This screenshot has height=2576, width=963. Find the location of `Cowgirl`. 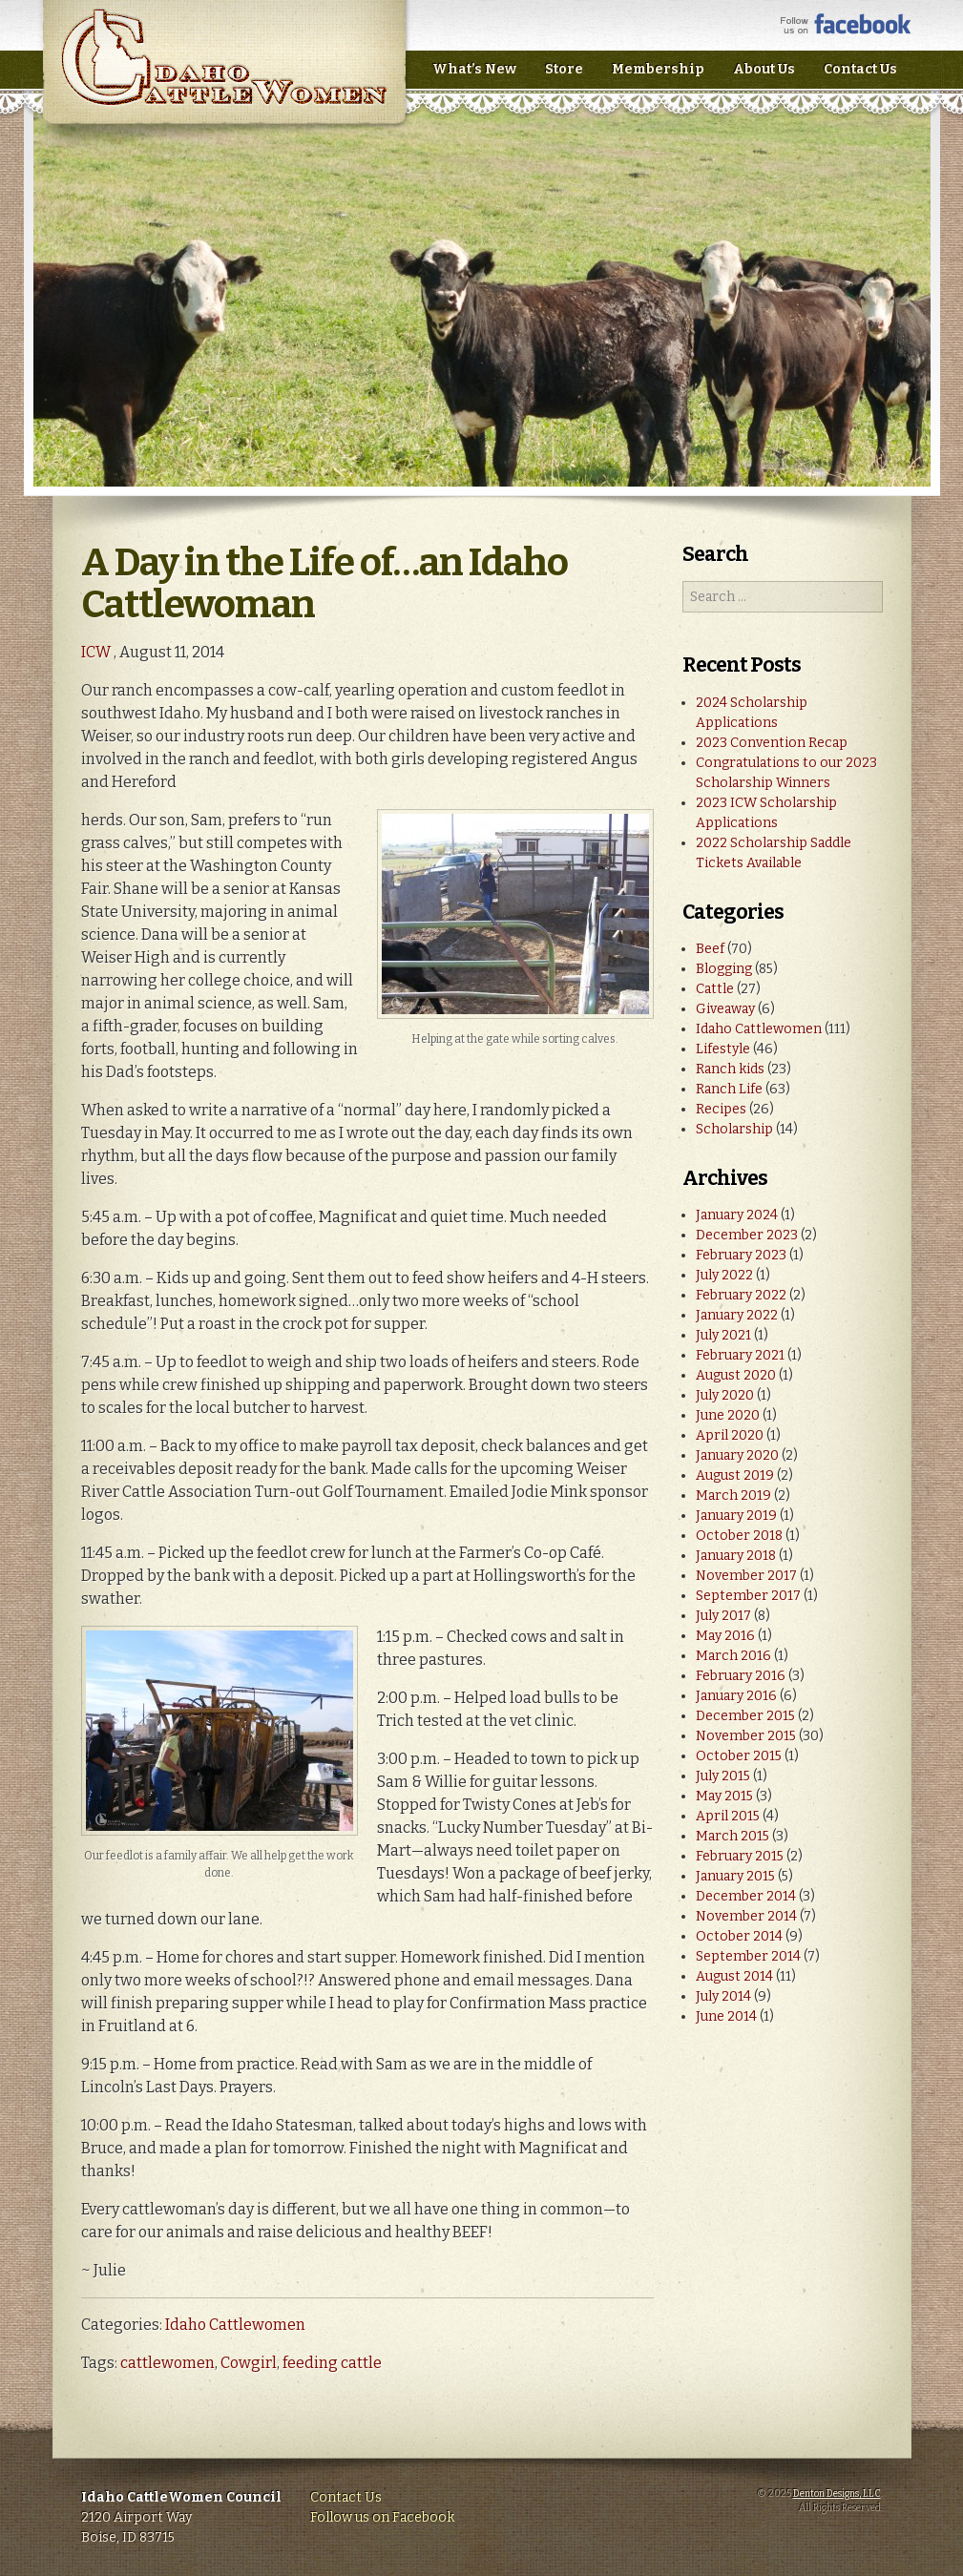

Cowgirl is located at coordinates (248, 2363).